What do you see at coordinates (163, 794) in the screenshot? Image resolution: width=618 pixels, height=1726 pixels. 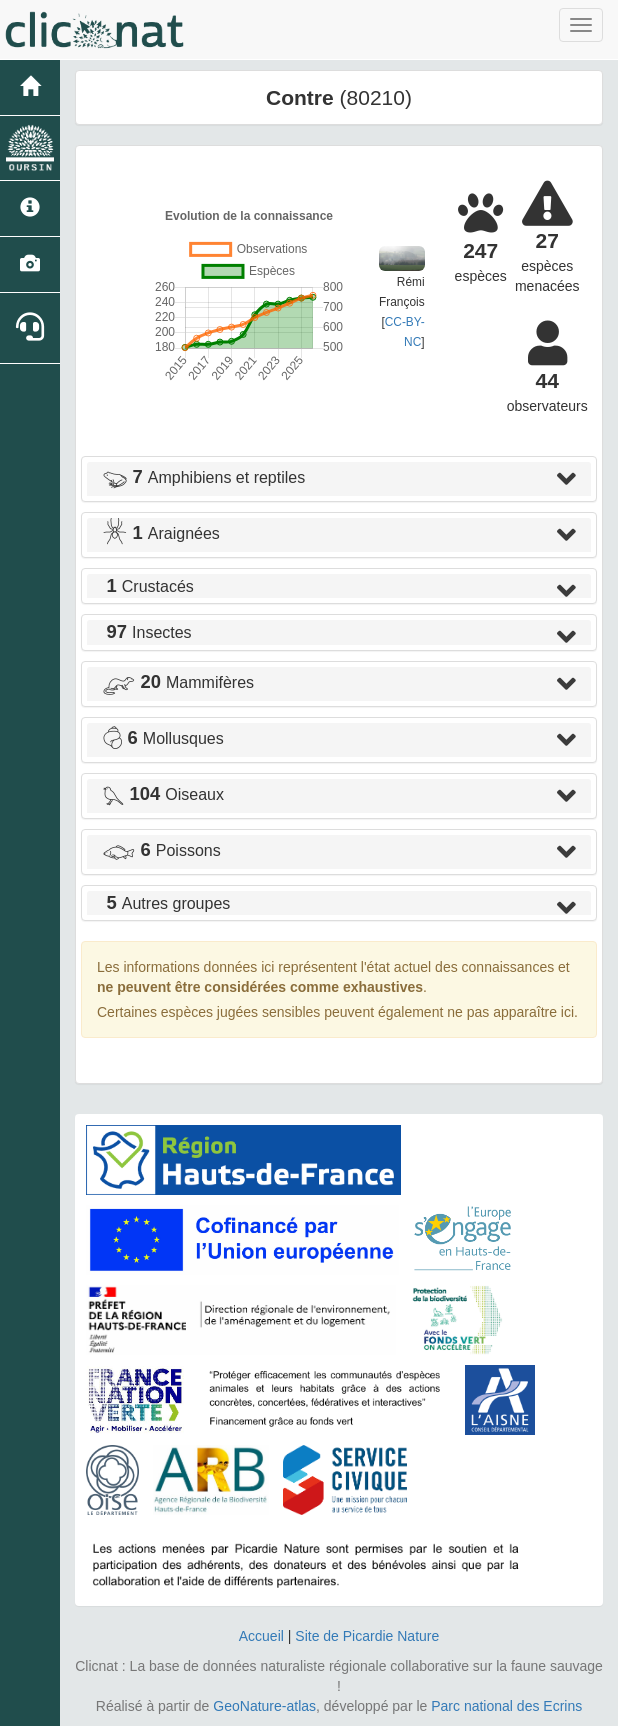 I see `Oiseaux [button]` at bounding box center [163, 794].